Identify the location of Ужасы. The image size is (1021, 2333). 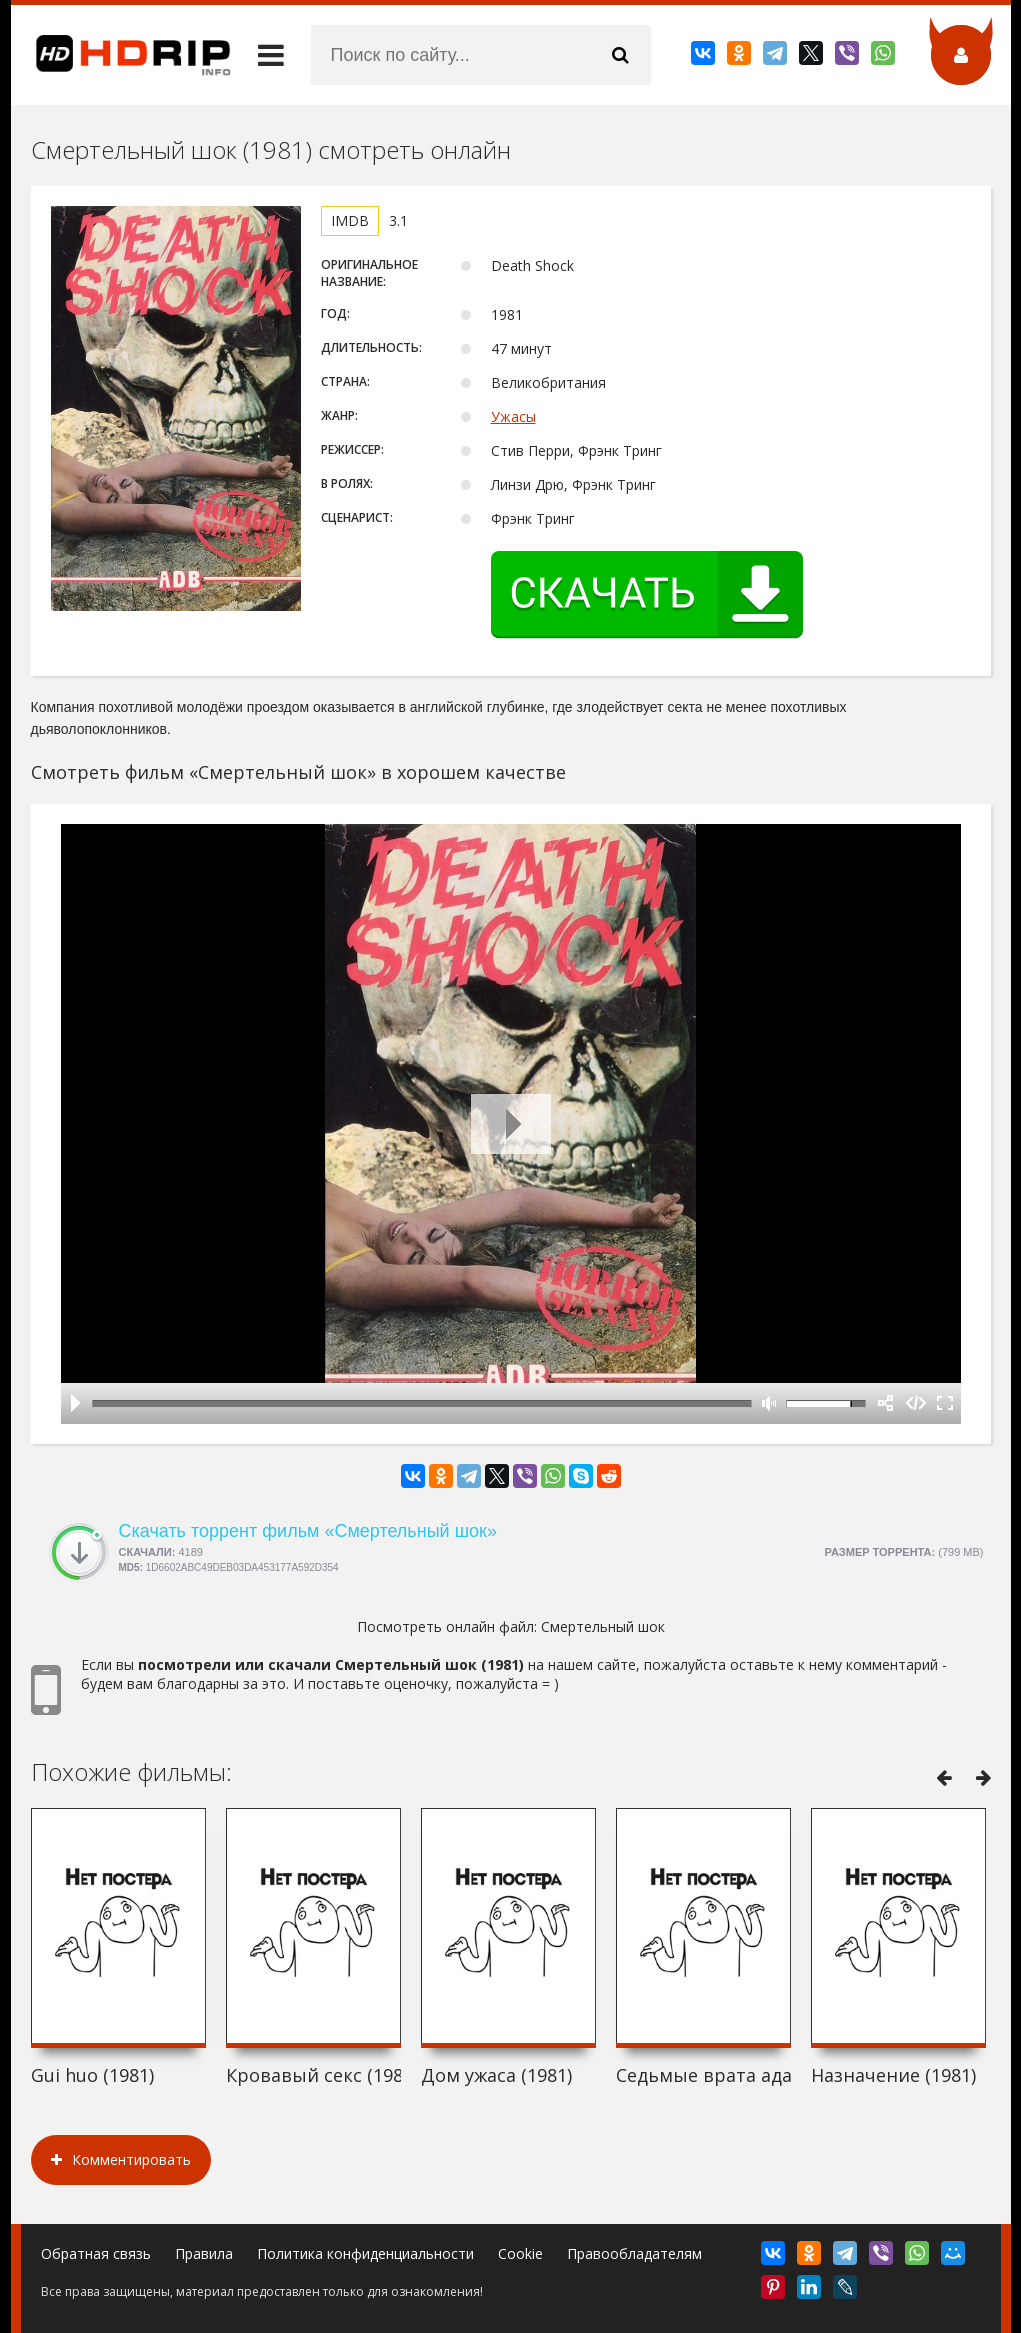
(513, 416).